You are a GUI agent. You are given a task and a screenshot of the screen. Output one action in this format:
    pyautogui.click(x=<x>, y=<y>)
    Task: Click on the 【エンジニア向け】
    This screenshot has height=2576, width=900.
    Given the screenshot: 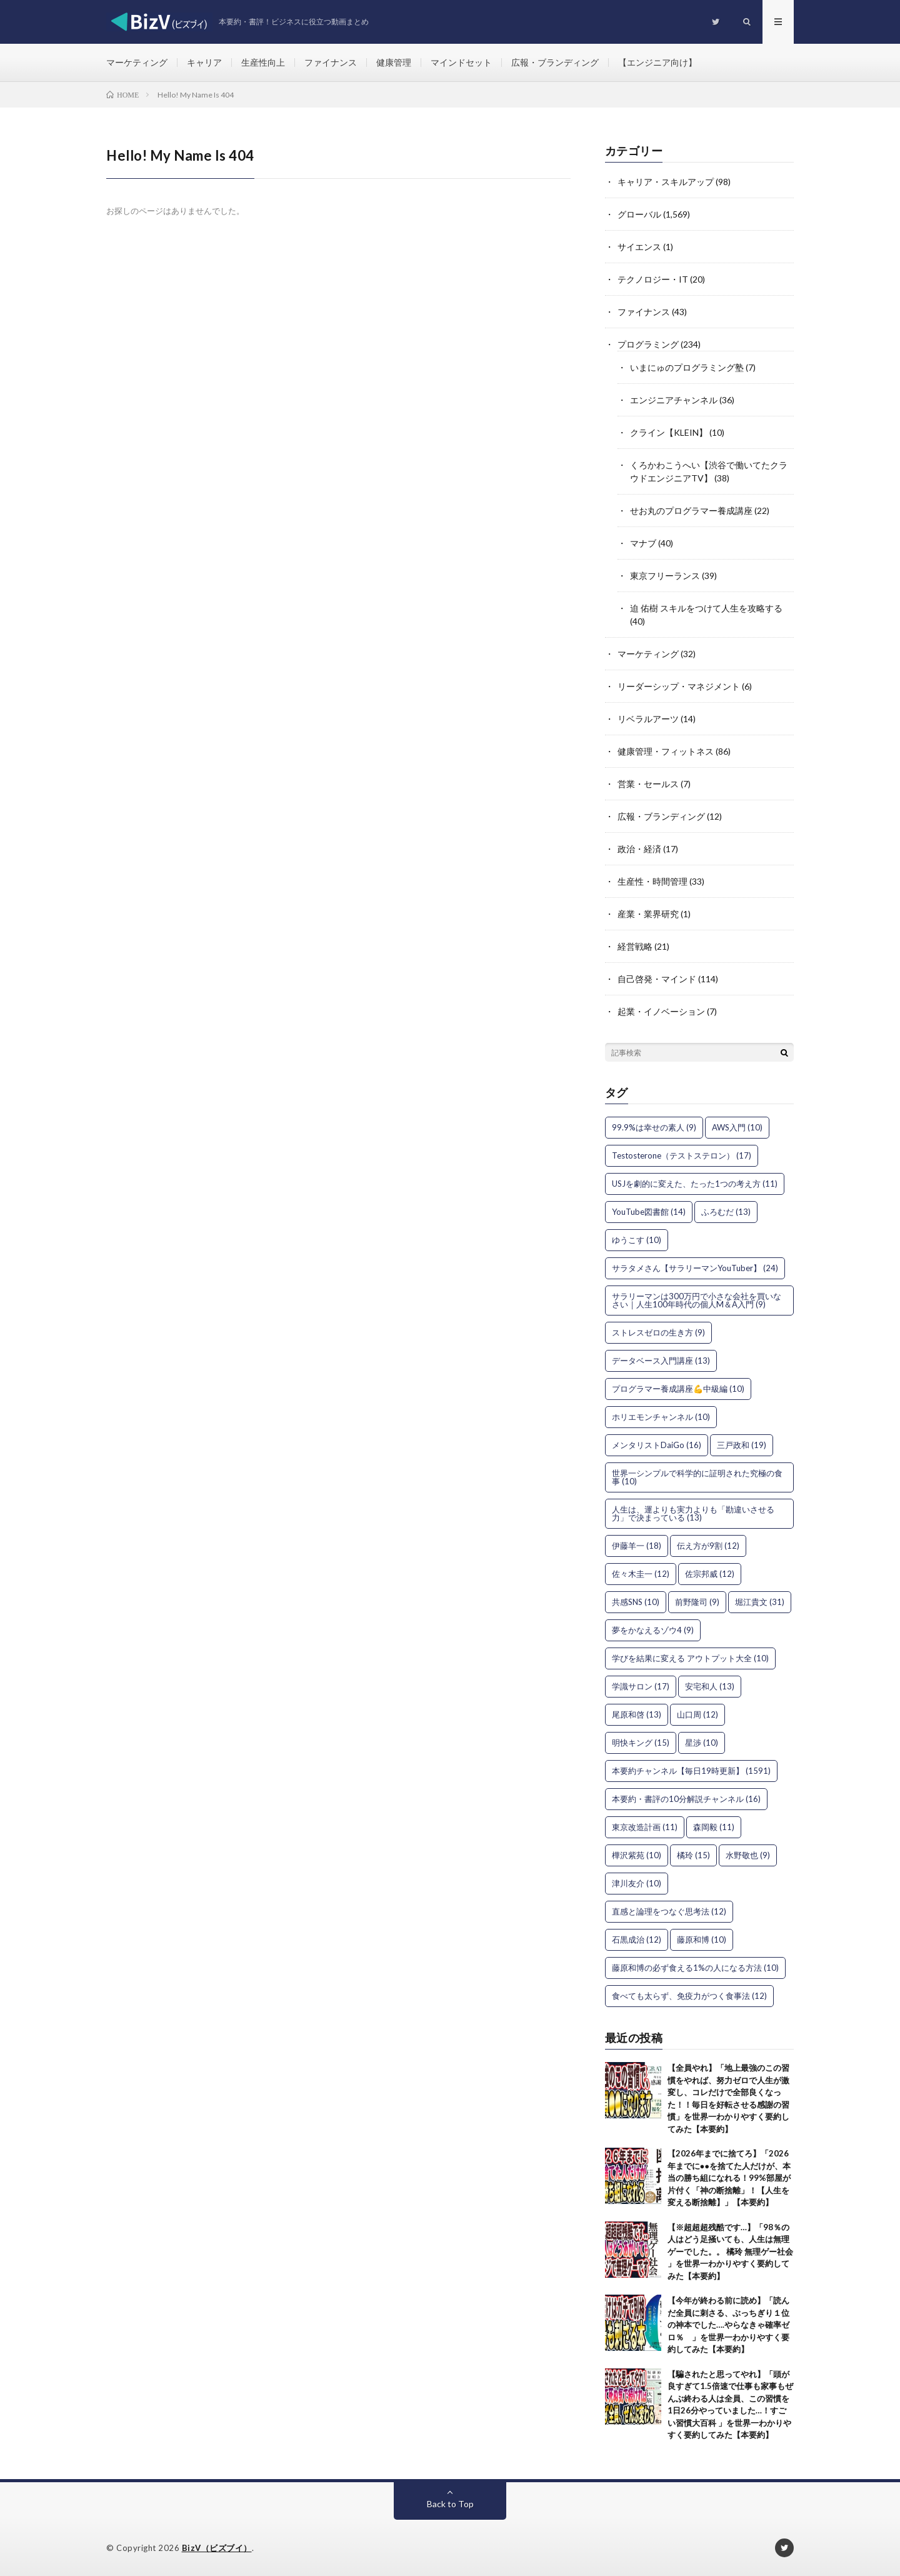 What is the action you would take?
    pyautogui.click(x=657, y=62)
    